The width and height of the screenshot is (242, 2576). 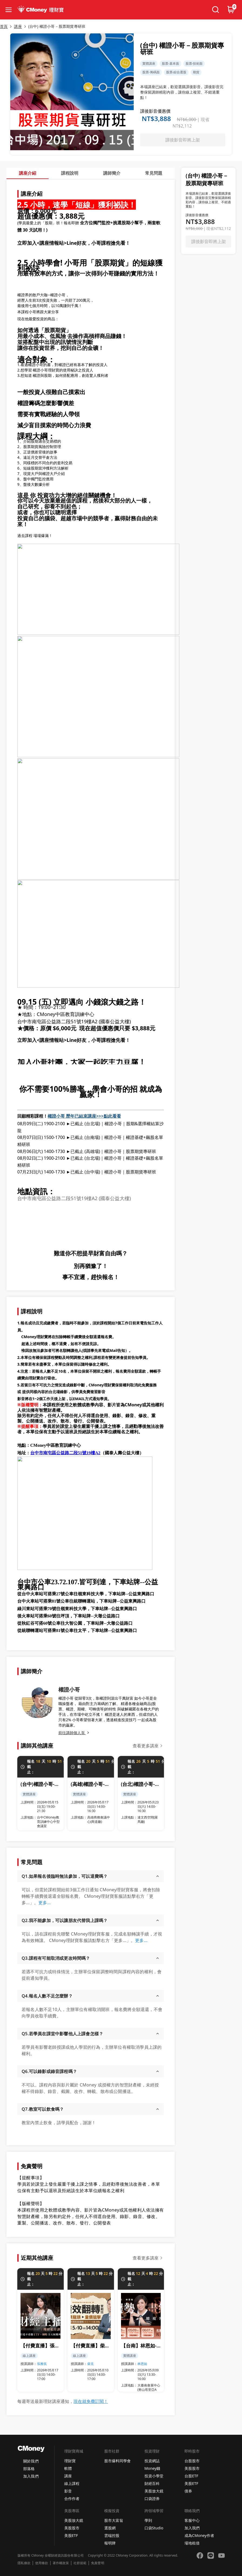 I want to click on 林恩如, so click(x=142, y=2363).